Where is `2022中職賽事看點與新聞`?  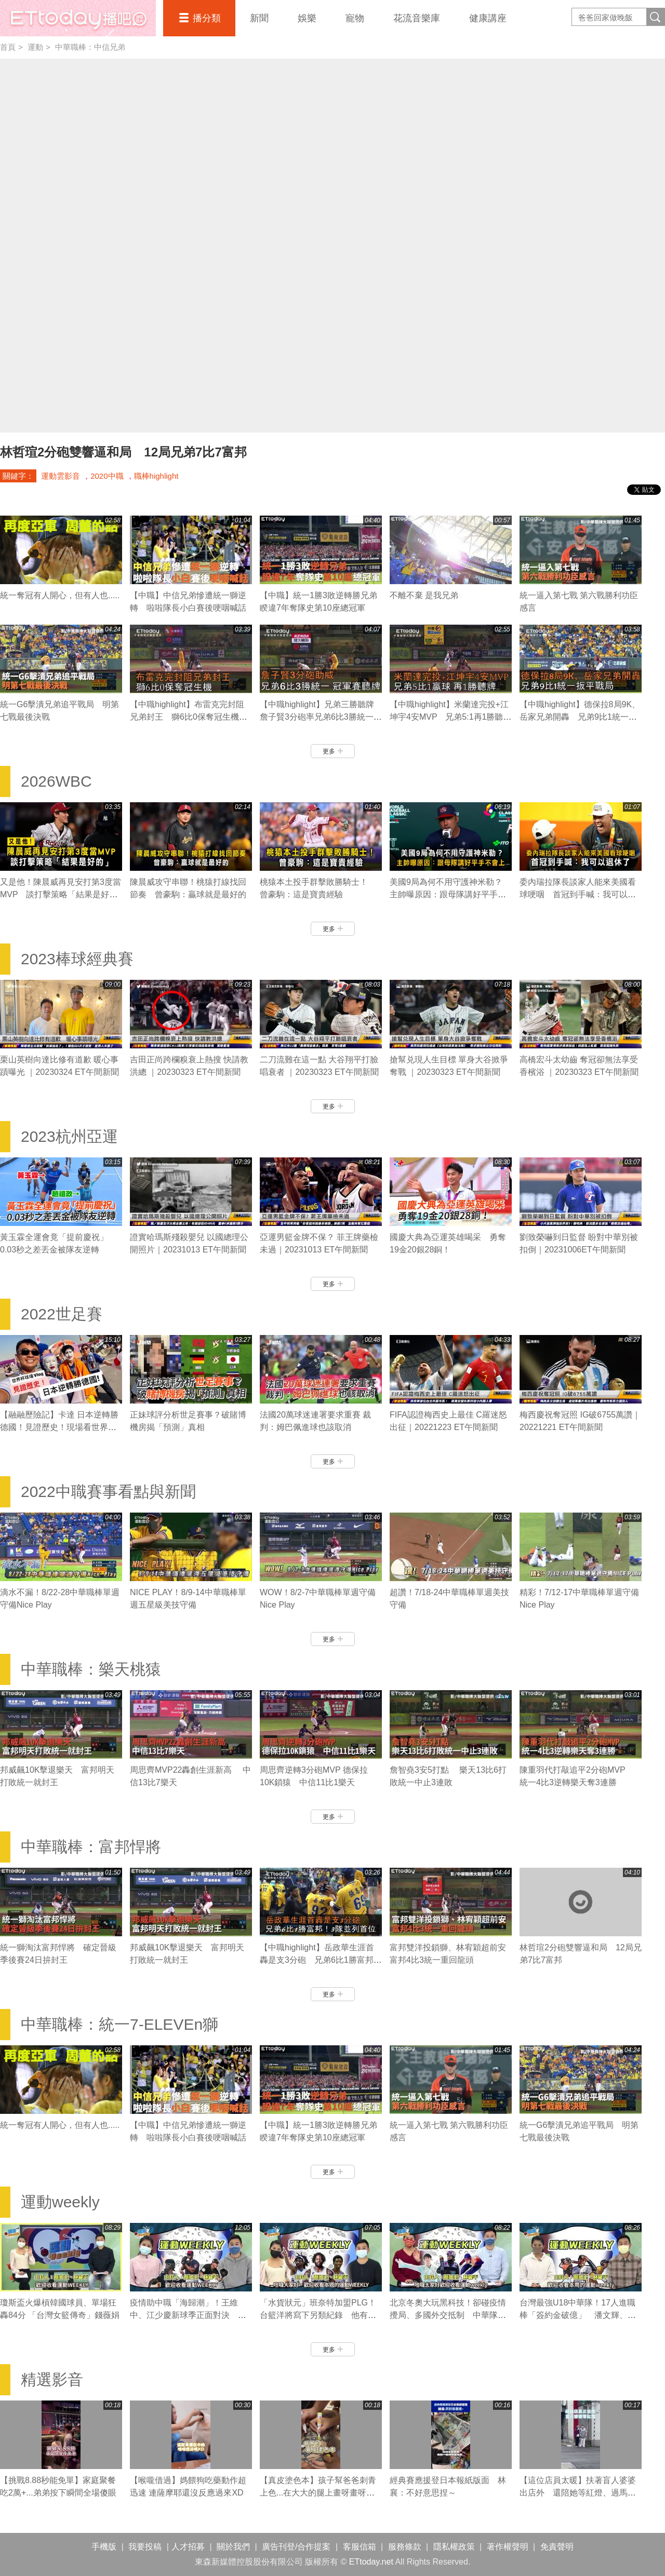
2022中職賽事看點與新聞 is located at coordinates (108, 1491).